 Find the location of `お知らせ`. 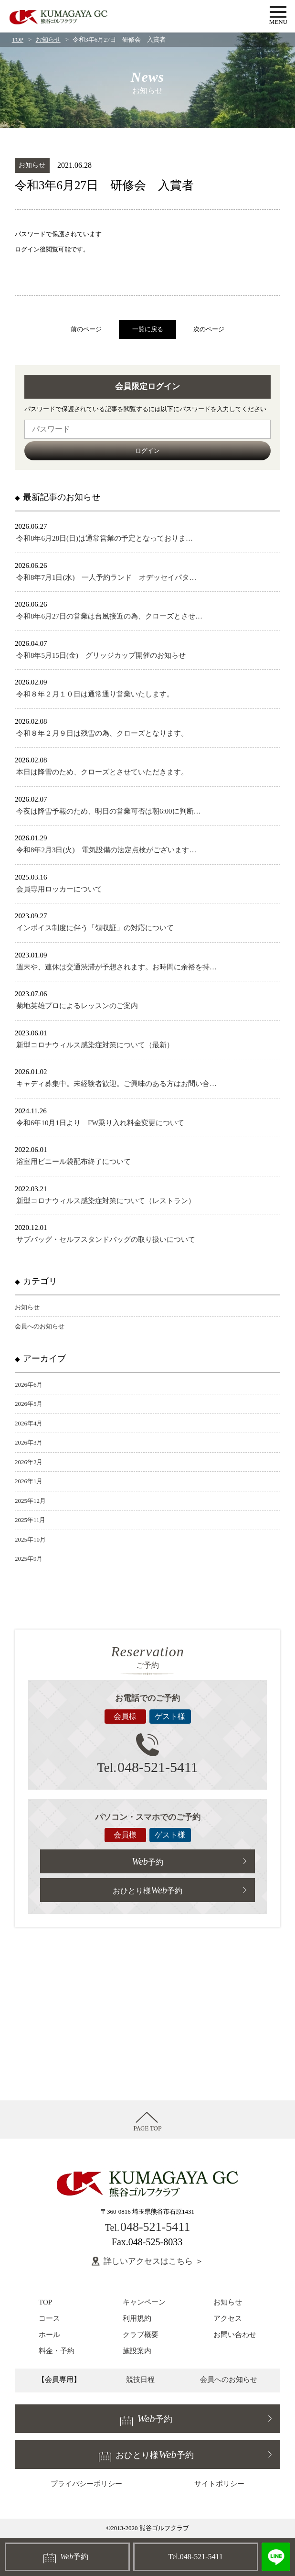

お知らせ is located at coordinates (48, 39).